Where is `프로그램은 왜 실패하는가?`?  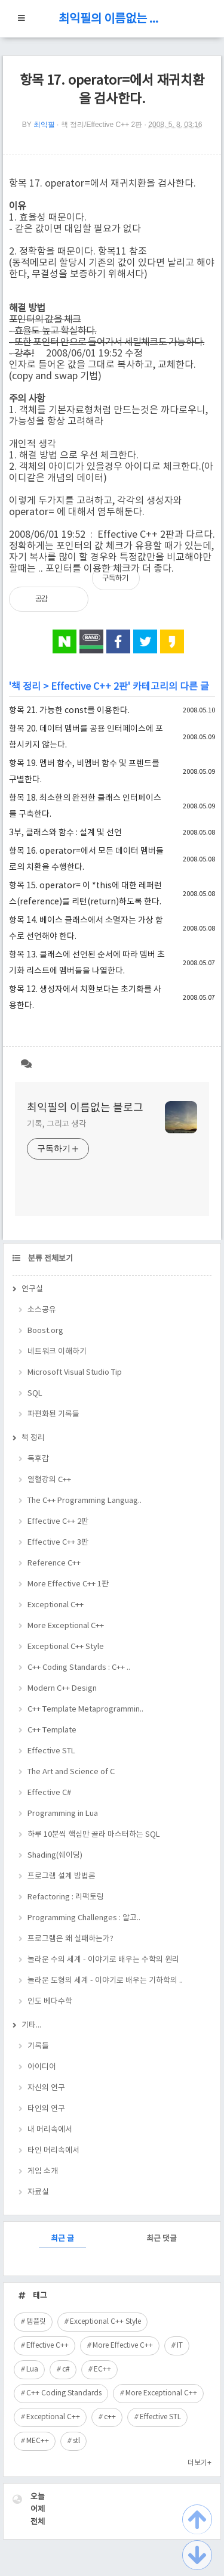 프로그램은 왜 실패하는가? is located at coordinates (70, 1939).